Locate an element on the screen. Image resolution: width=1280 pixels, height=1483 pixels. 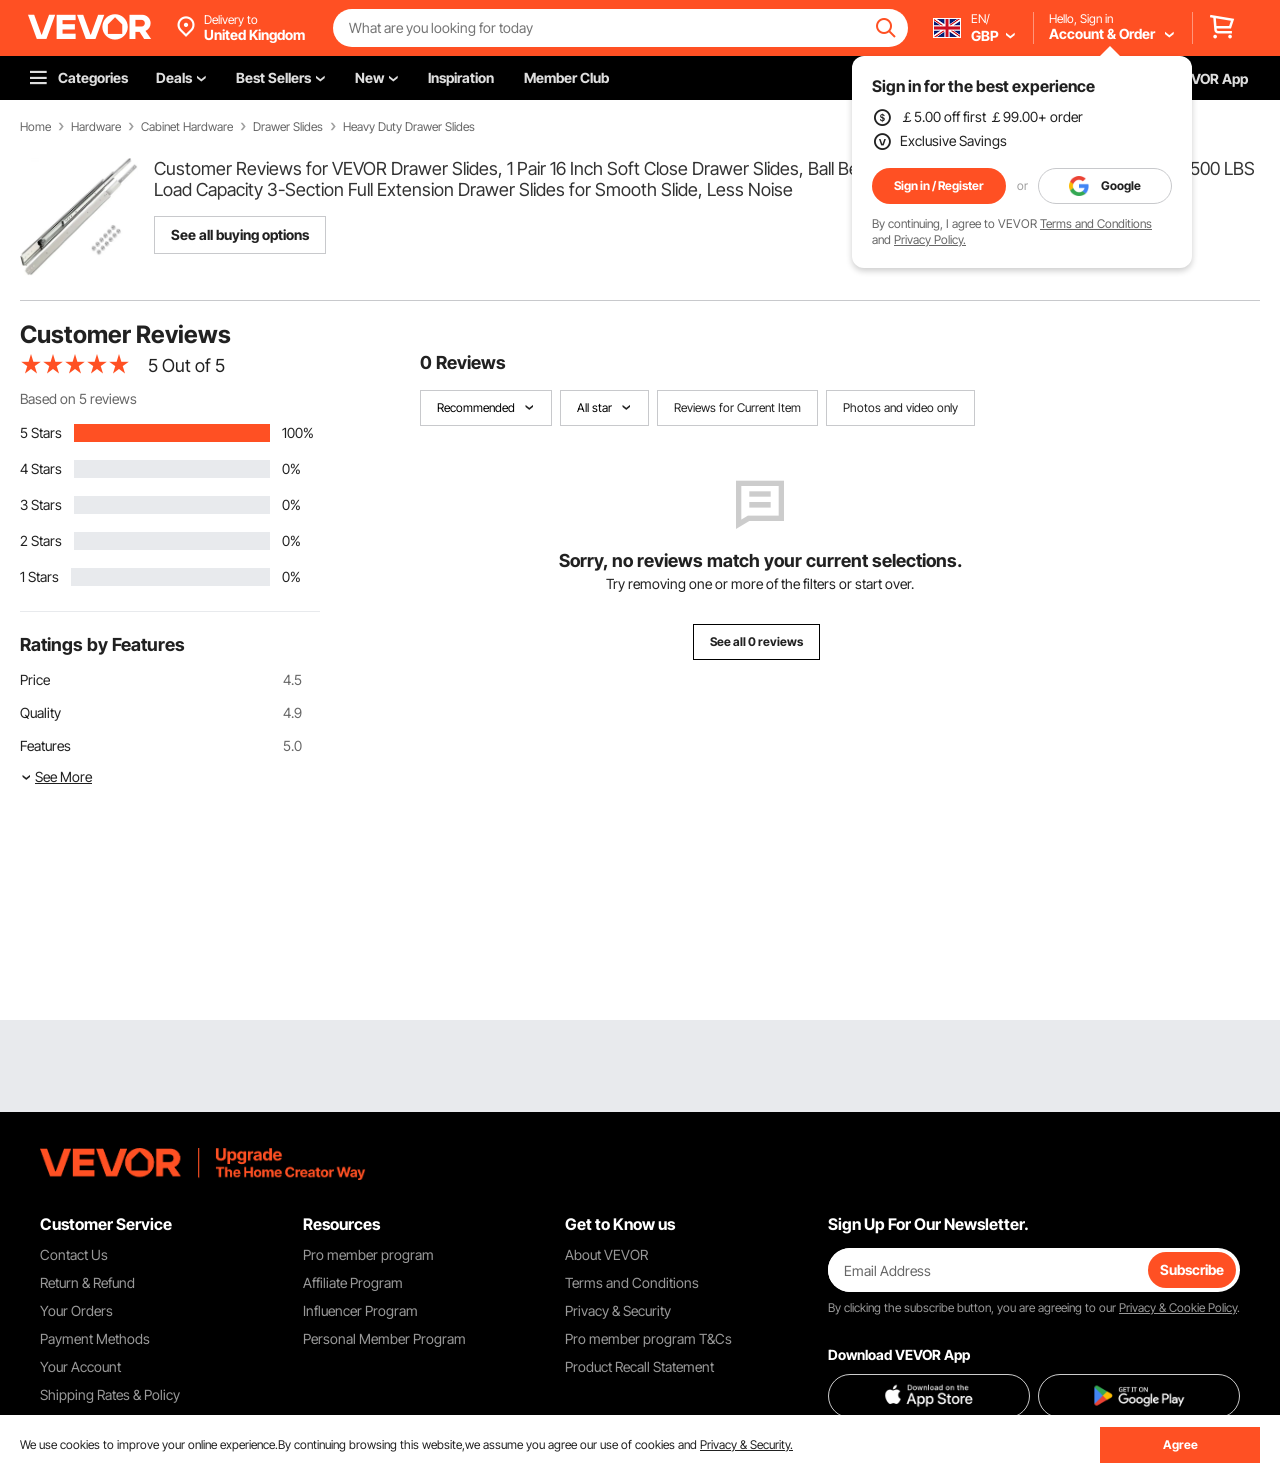
Hardware is located at coordinates (96, 127).